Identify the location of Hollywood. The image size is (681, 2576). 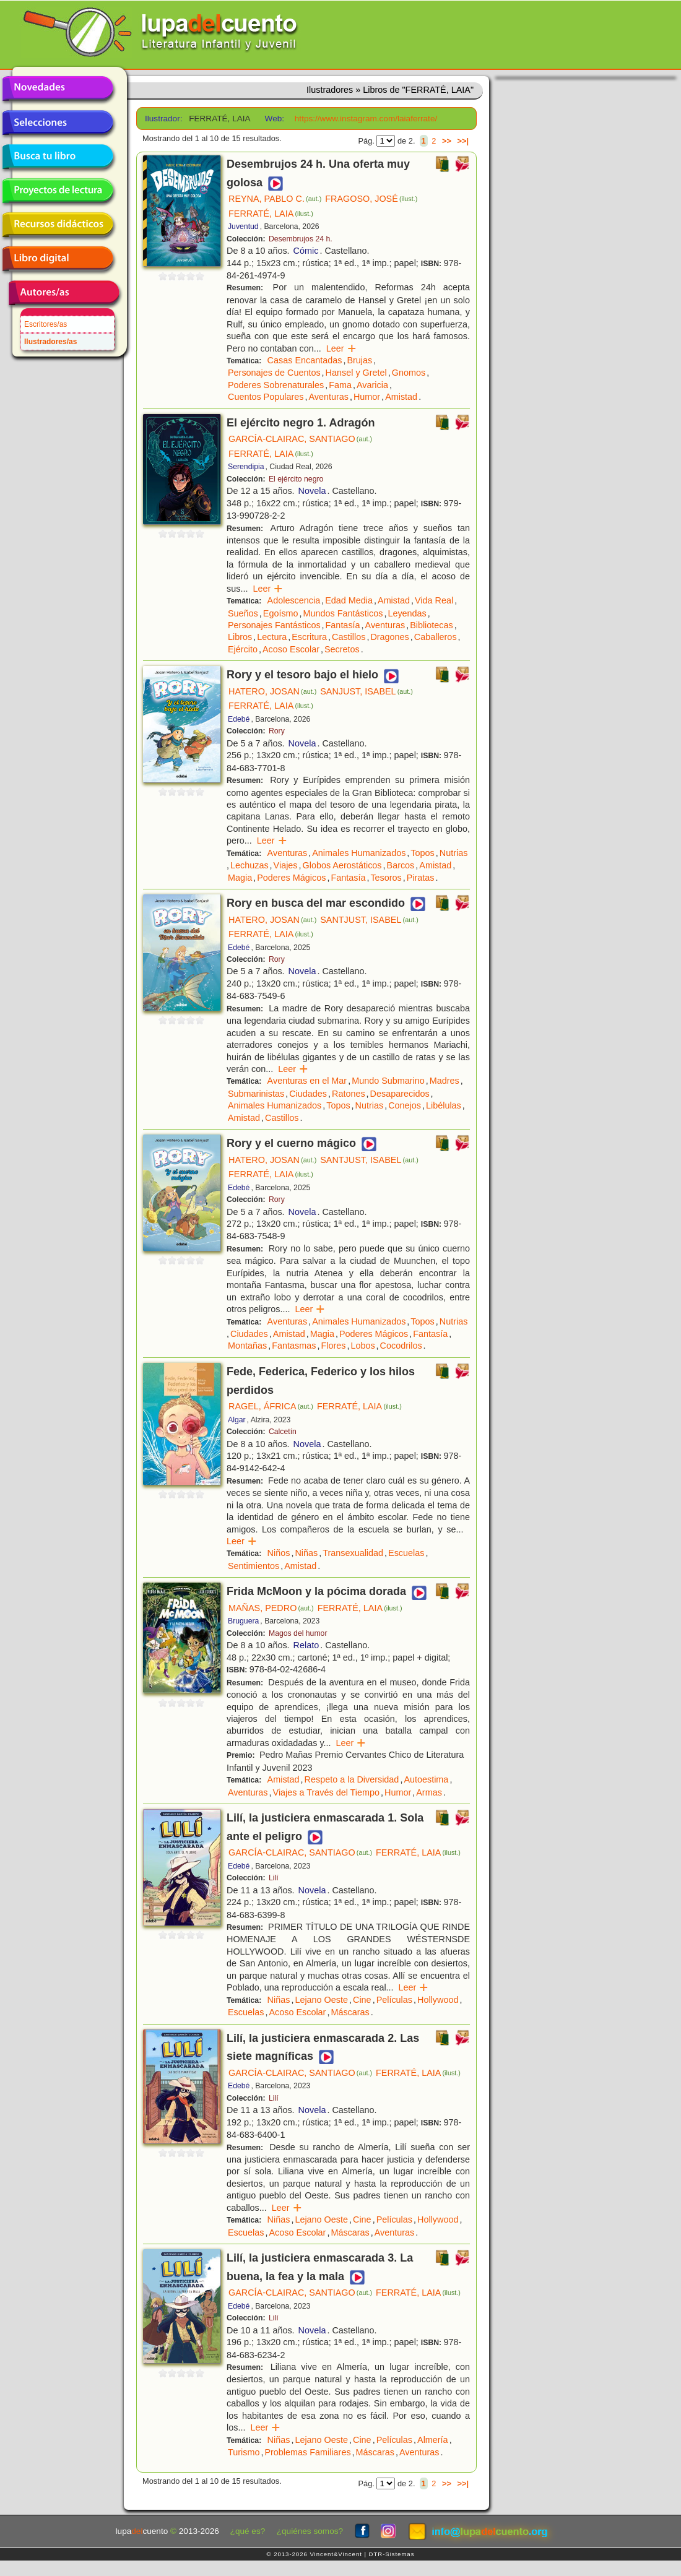
(437, 2000).